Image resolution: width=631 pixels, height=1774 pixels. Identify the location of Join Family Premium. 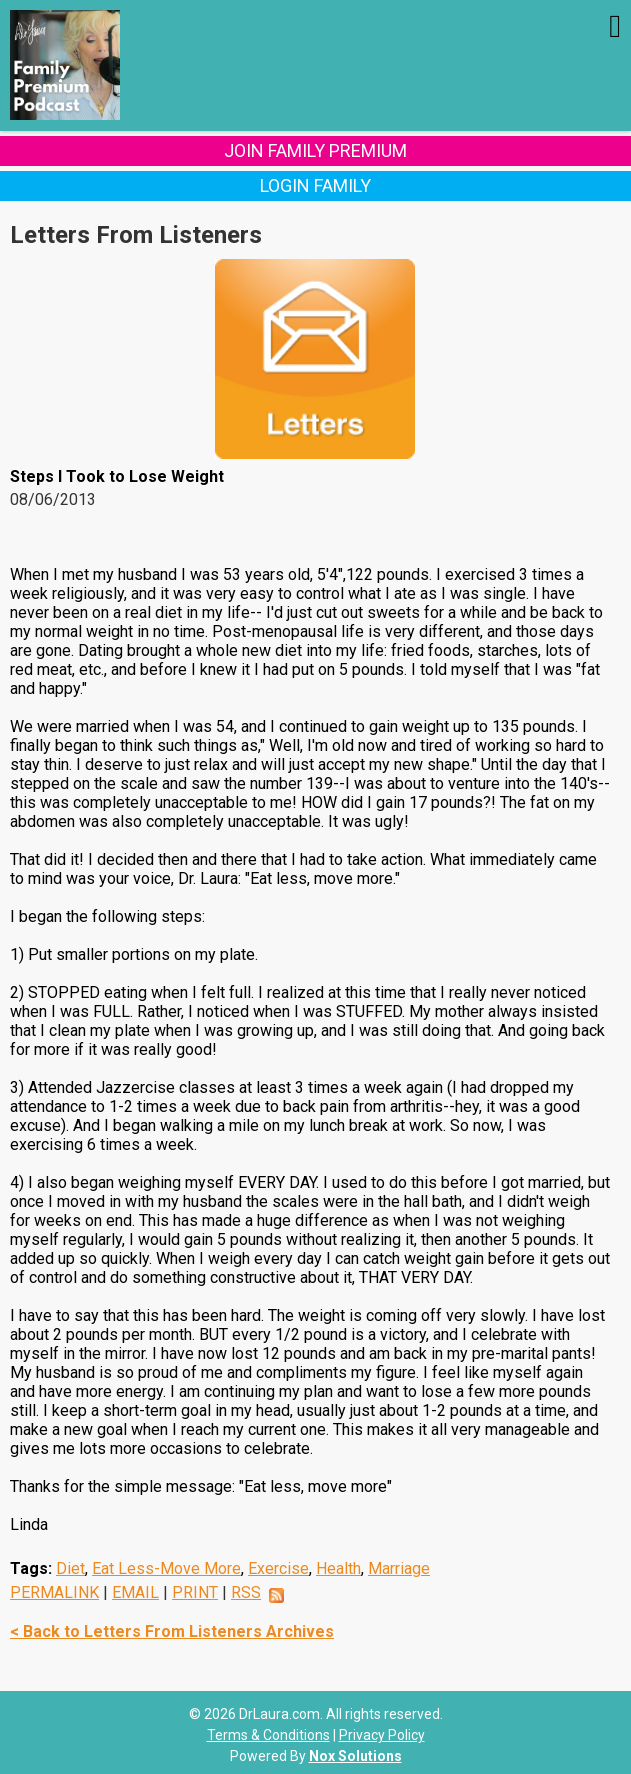
(315, 150).